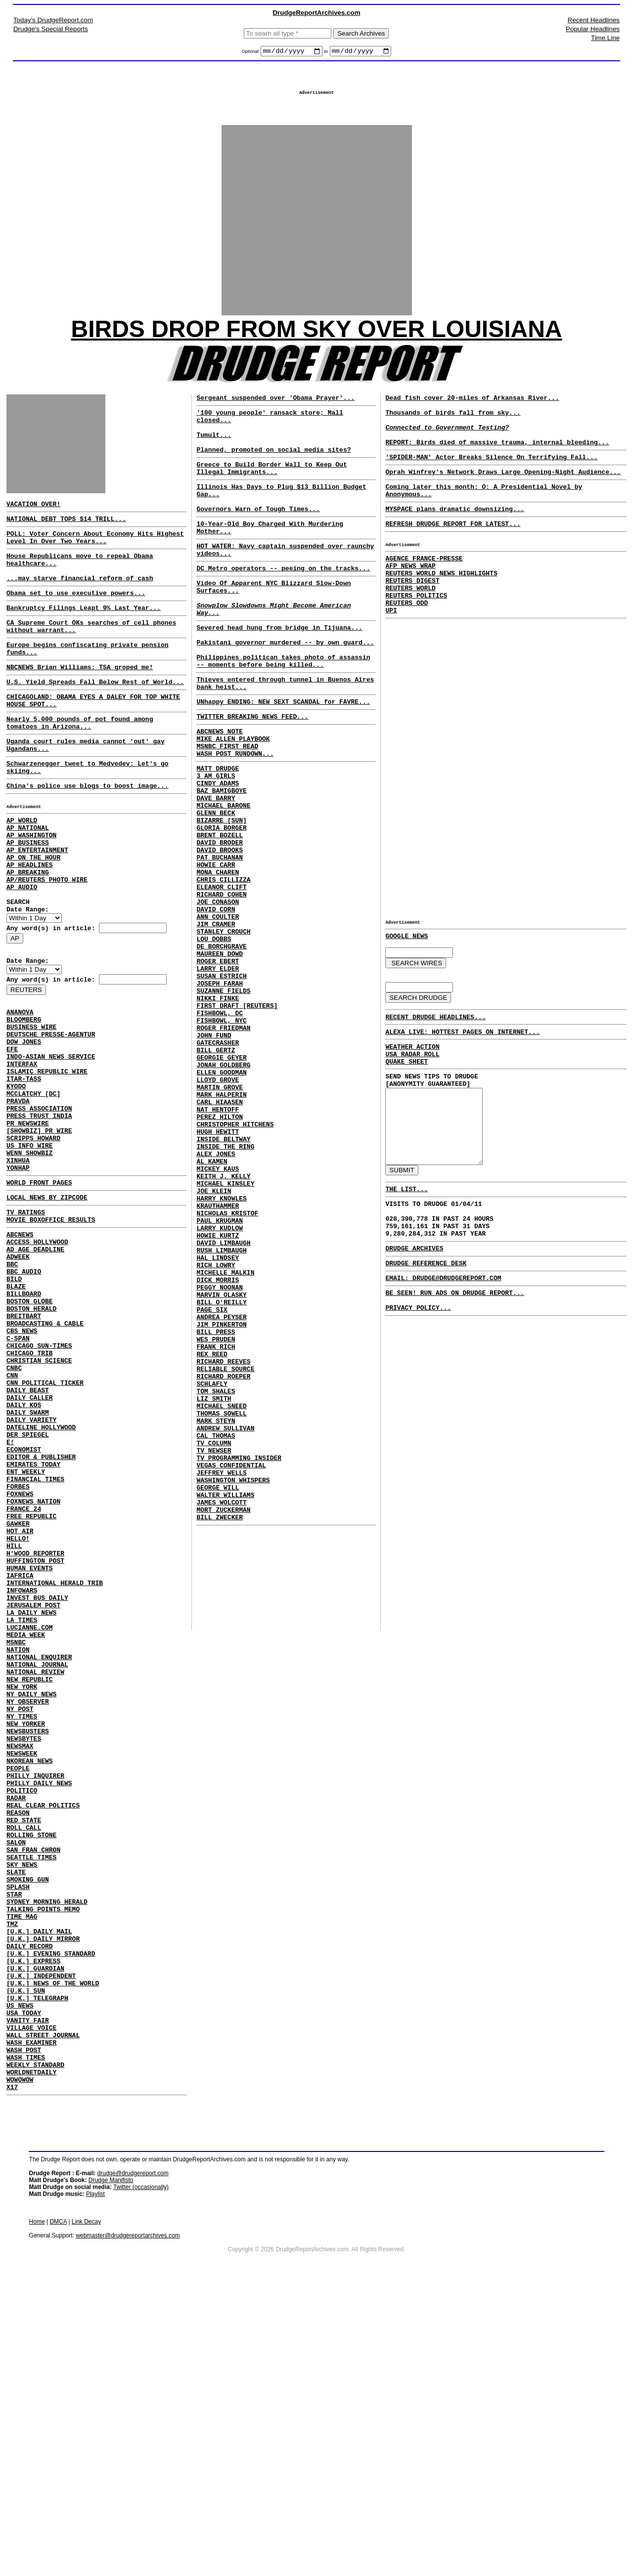 The height and width of the screenshot is (2576, 633). What do you see at coordinates (454, 538) in the screenshot?
I see `MYSPACE plans dramatic downsizing...` at bounding box center [454, 538].